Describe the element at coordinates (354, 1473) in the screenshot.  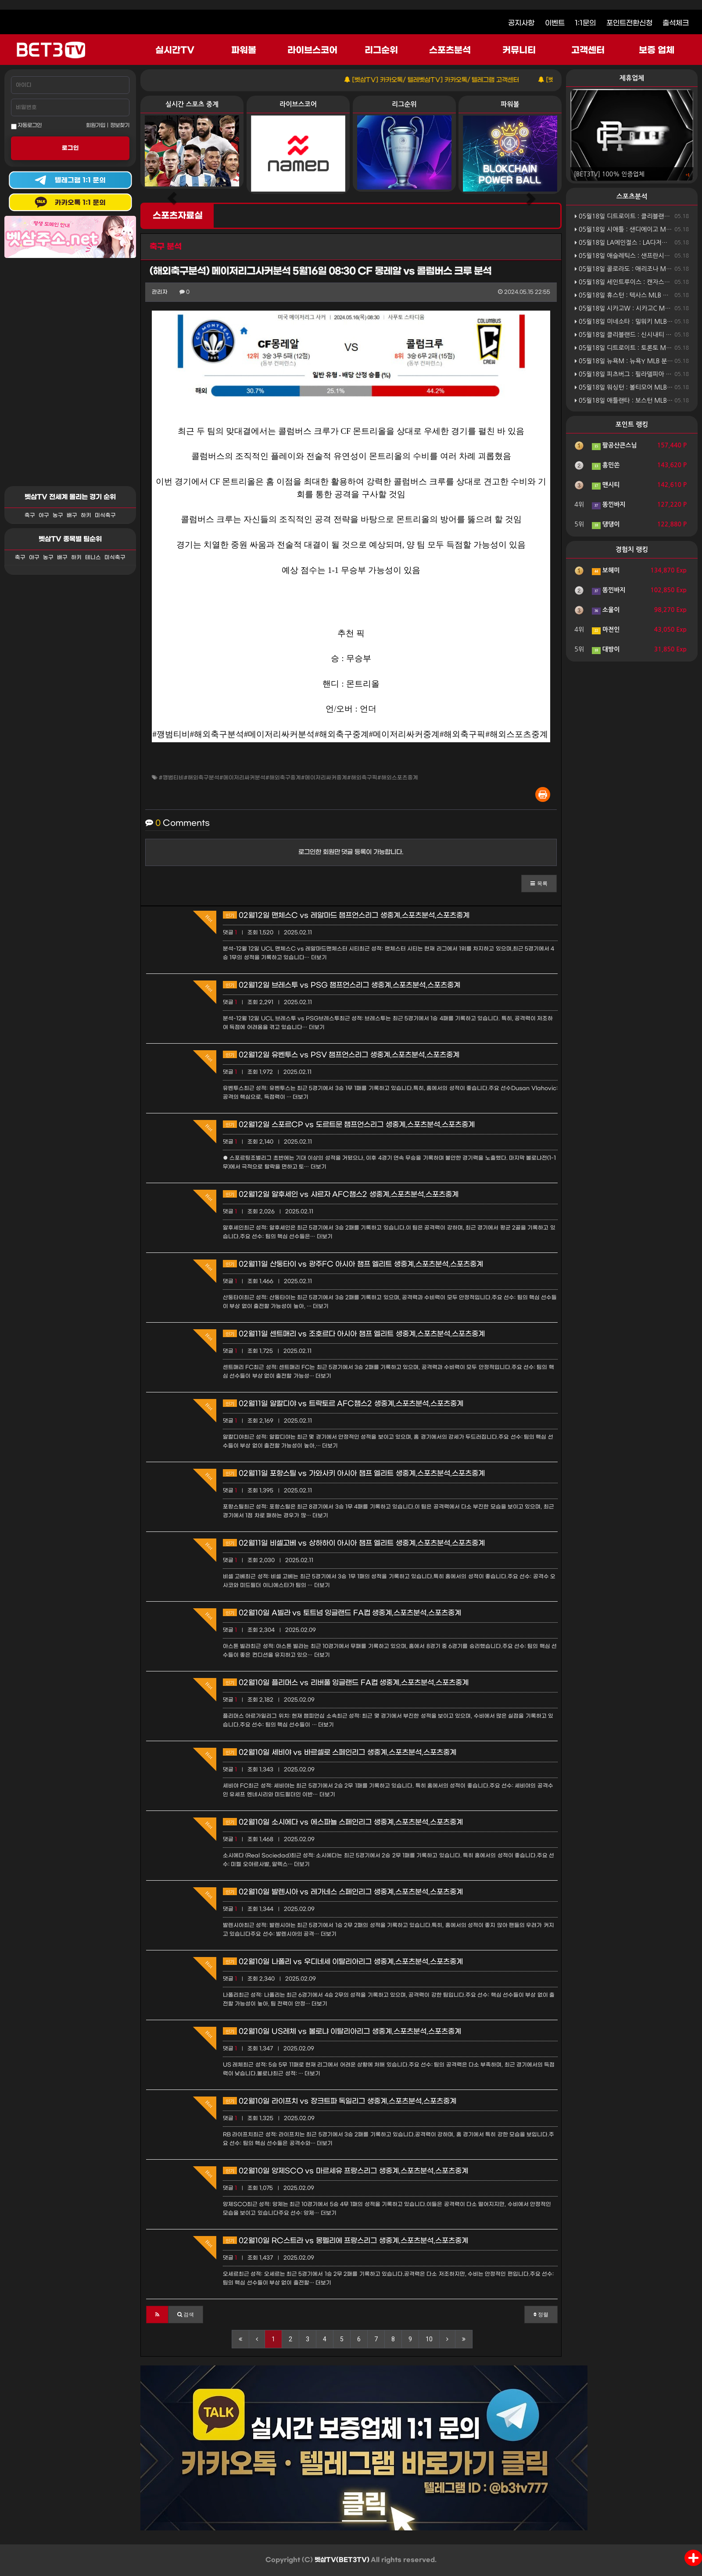
I see `02월11일 포항스틸 vs 가와사키 아시아 챔프 엘리트 생중계,스포츠분석,스포츠중계` at that location.